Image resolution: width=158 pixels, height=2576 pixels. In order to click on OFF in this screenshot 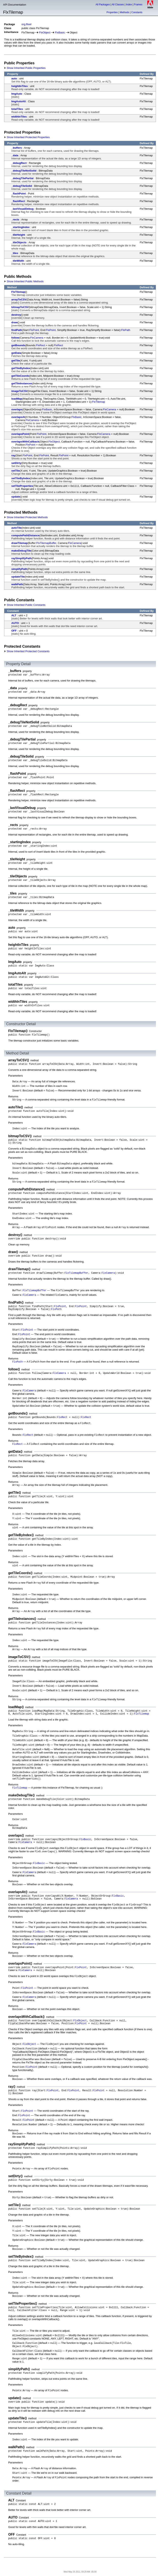, I will do `click(14, 630)`.